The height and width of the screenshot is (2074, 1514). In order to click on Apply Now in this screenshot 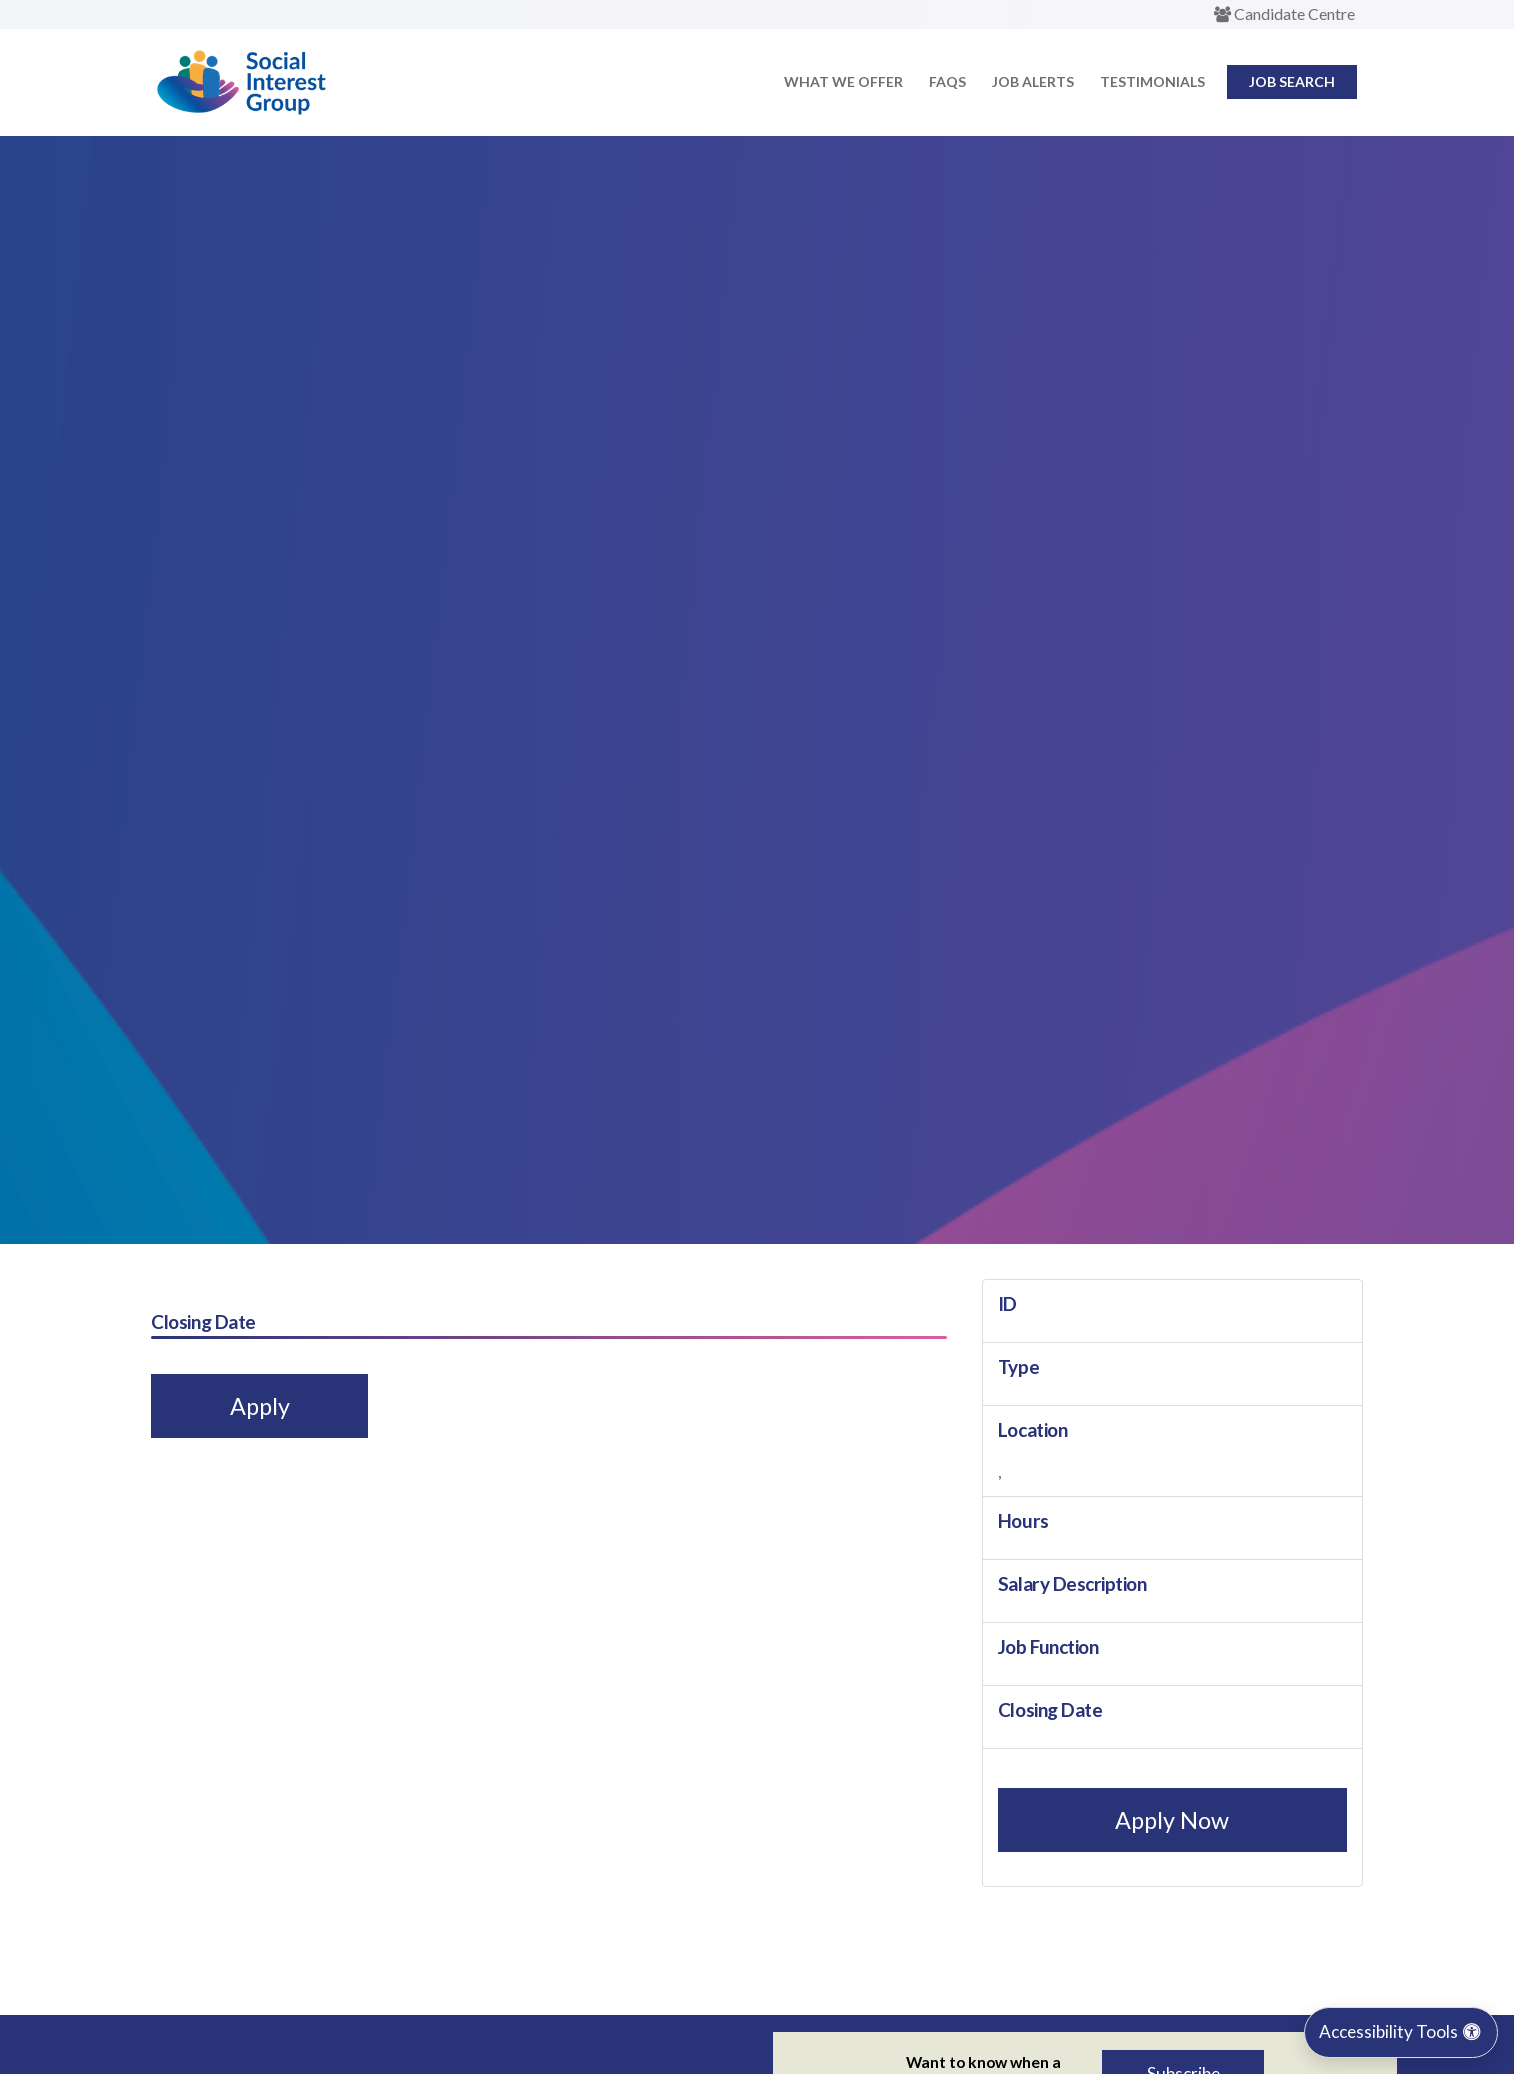, I will do `click(1172, 1820)`.